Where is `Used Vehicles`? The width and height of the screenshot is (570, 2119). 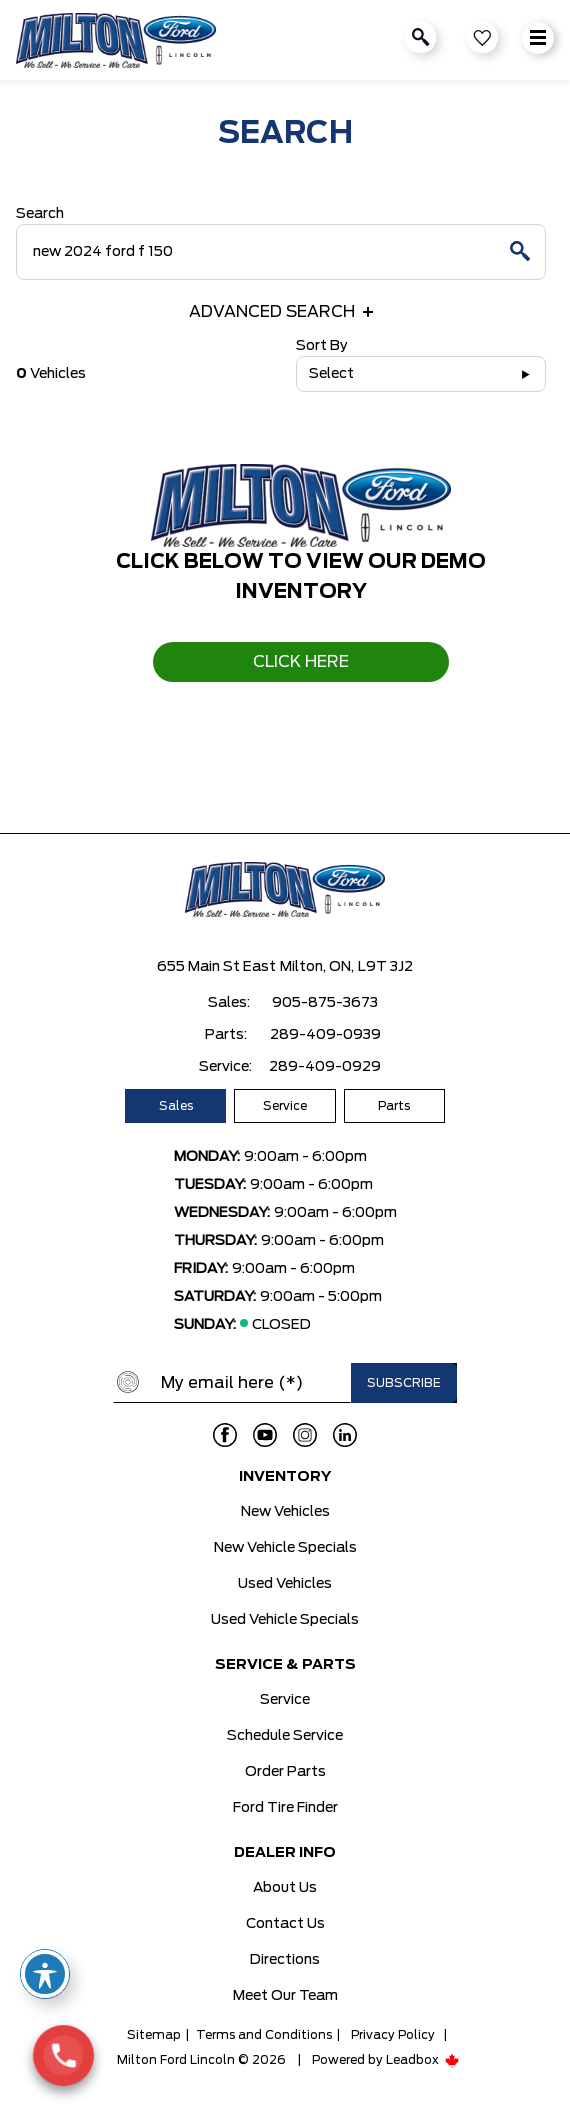
Used Vehicles is located at coordinates (285, 1584).